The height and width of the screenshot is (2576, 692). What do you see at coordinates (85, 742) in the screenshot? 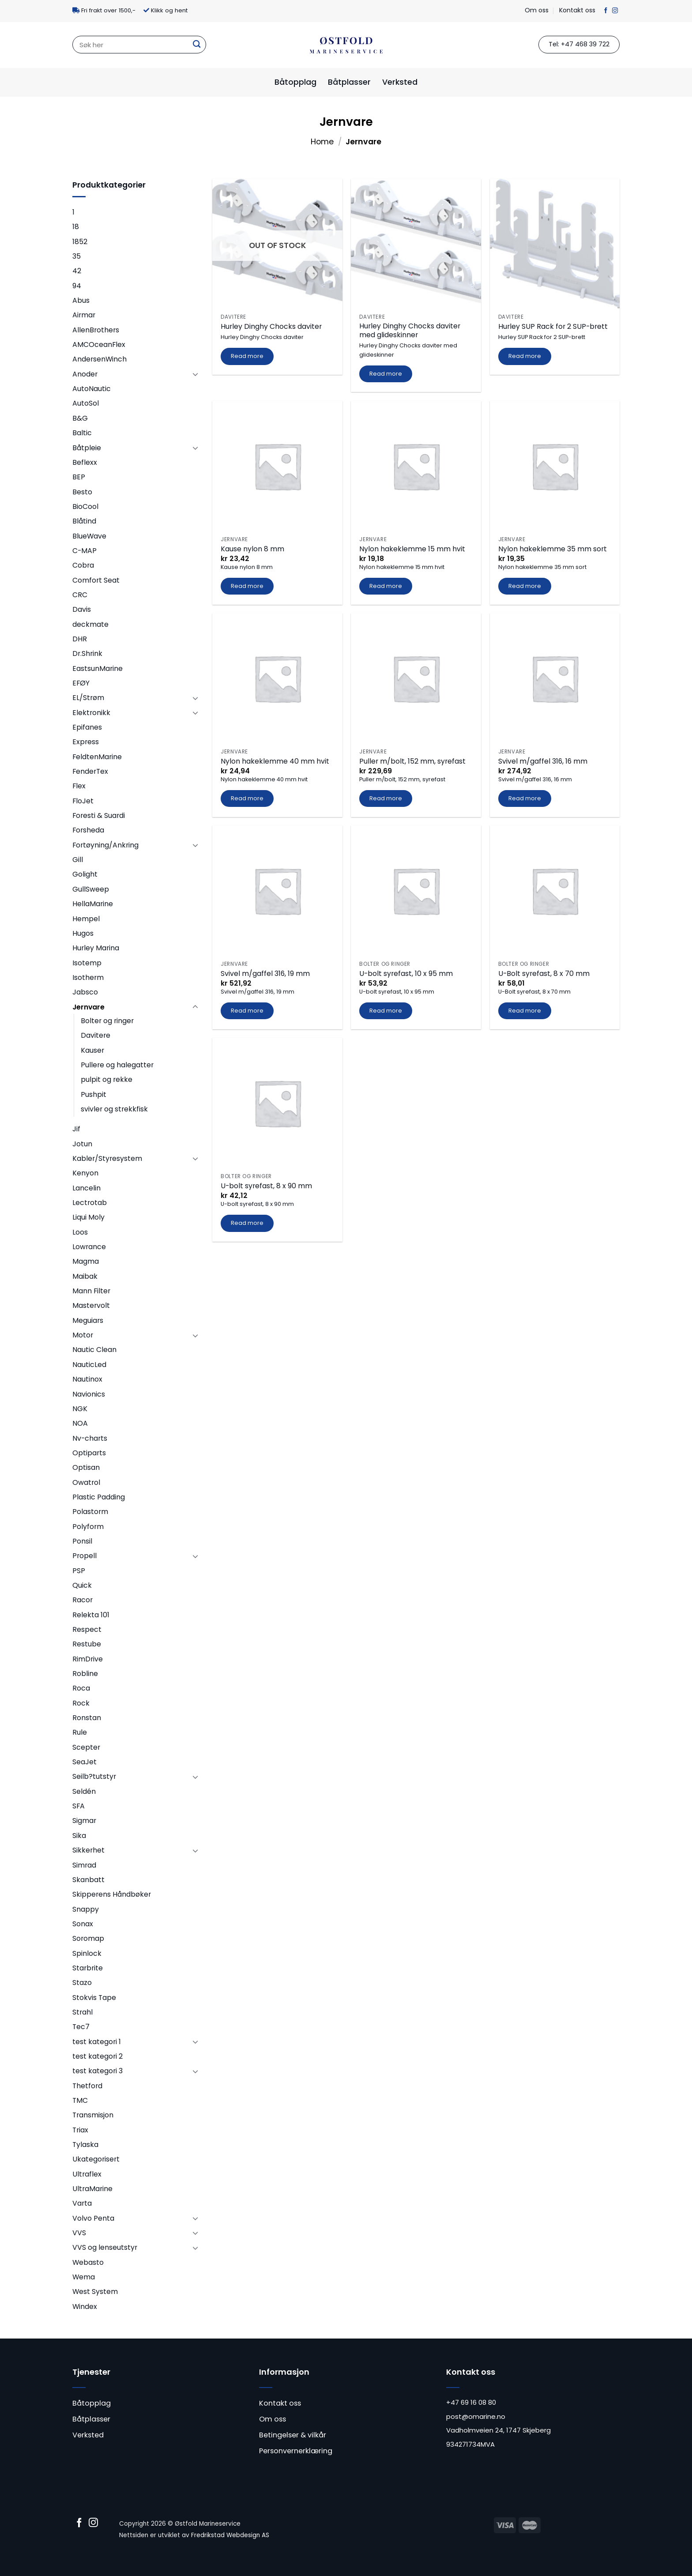
I see `Express` at bounding box center [85, 742].